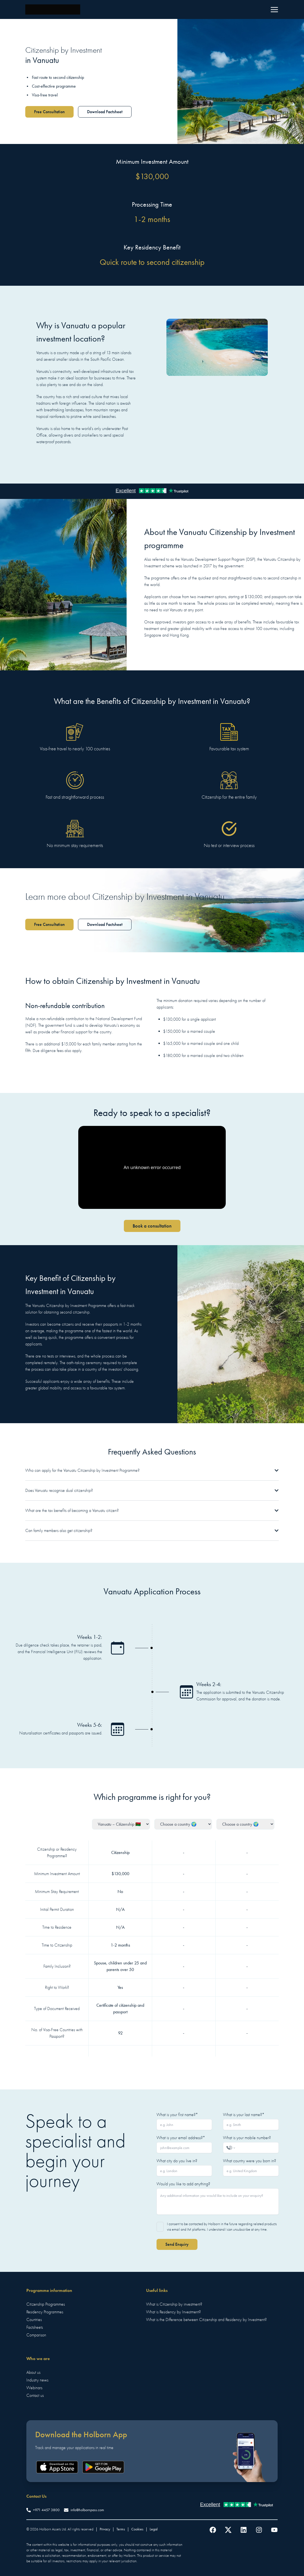 The image size is (304, 2576). What do you see at coordinates (49, 111) in the screenshot?
I see `Free Consultation` at bounding box center [49, 111].